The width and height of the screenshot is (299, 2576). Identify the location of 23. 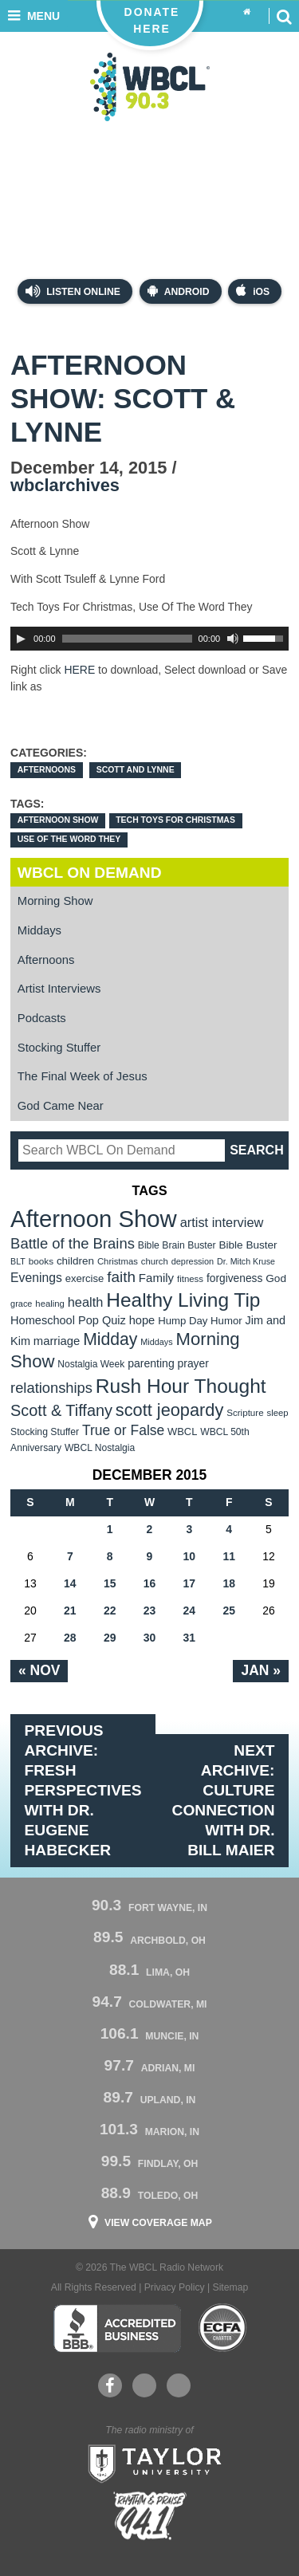
(150, 1610).